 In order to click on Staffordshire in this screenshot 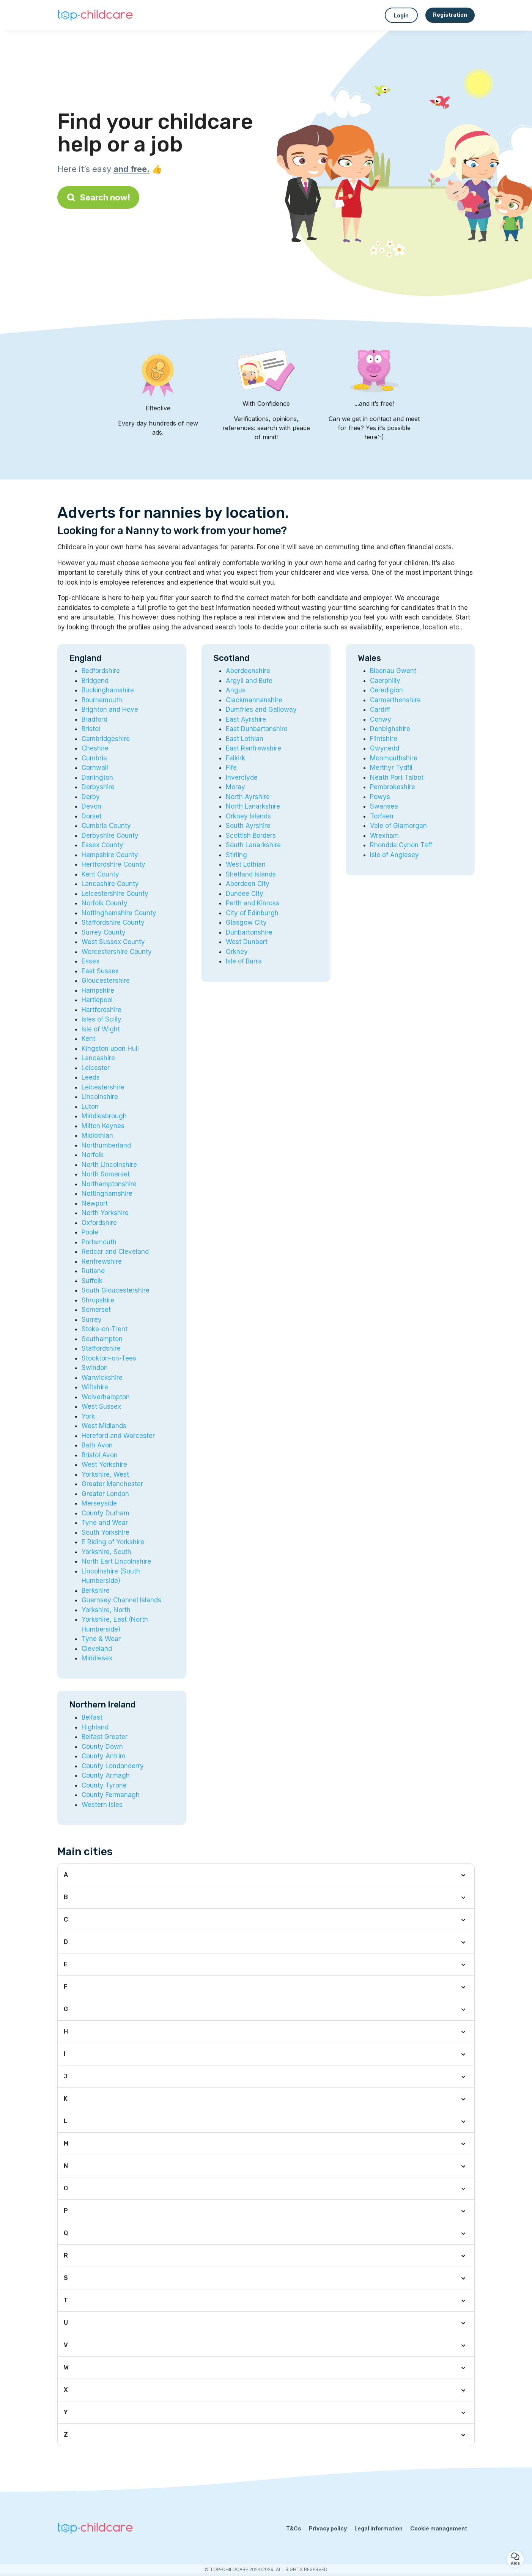, I will do `click(101, 1348)`.